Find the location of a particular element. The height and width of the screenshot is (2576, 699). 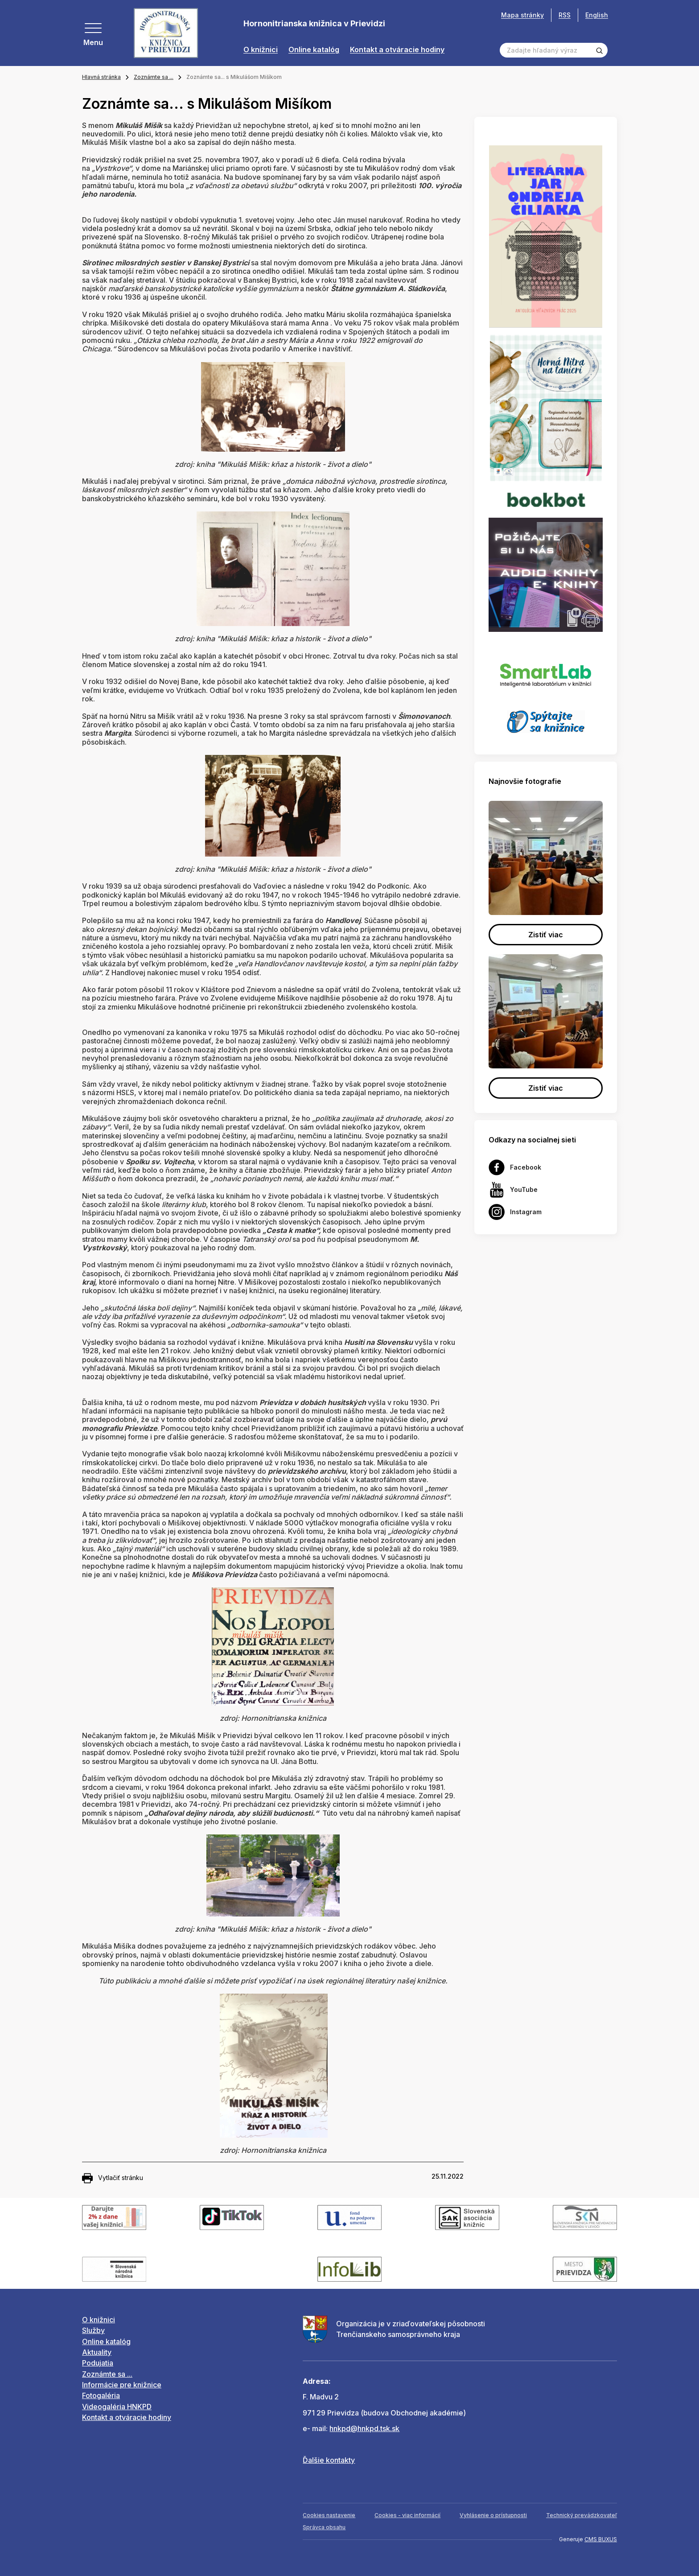

Zoznámte sa ... is located at coordinates (153, 77).